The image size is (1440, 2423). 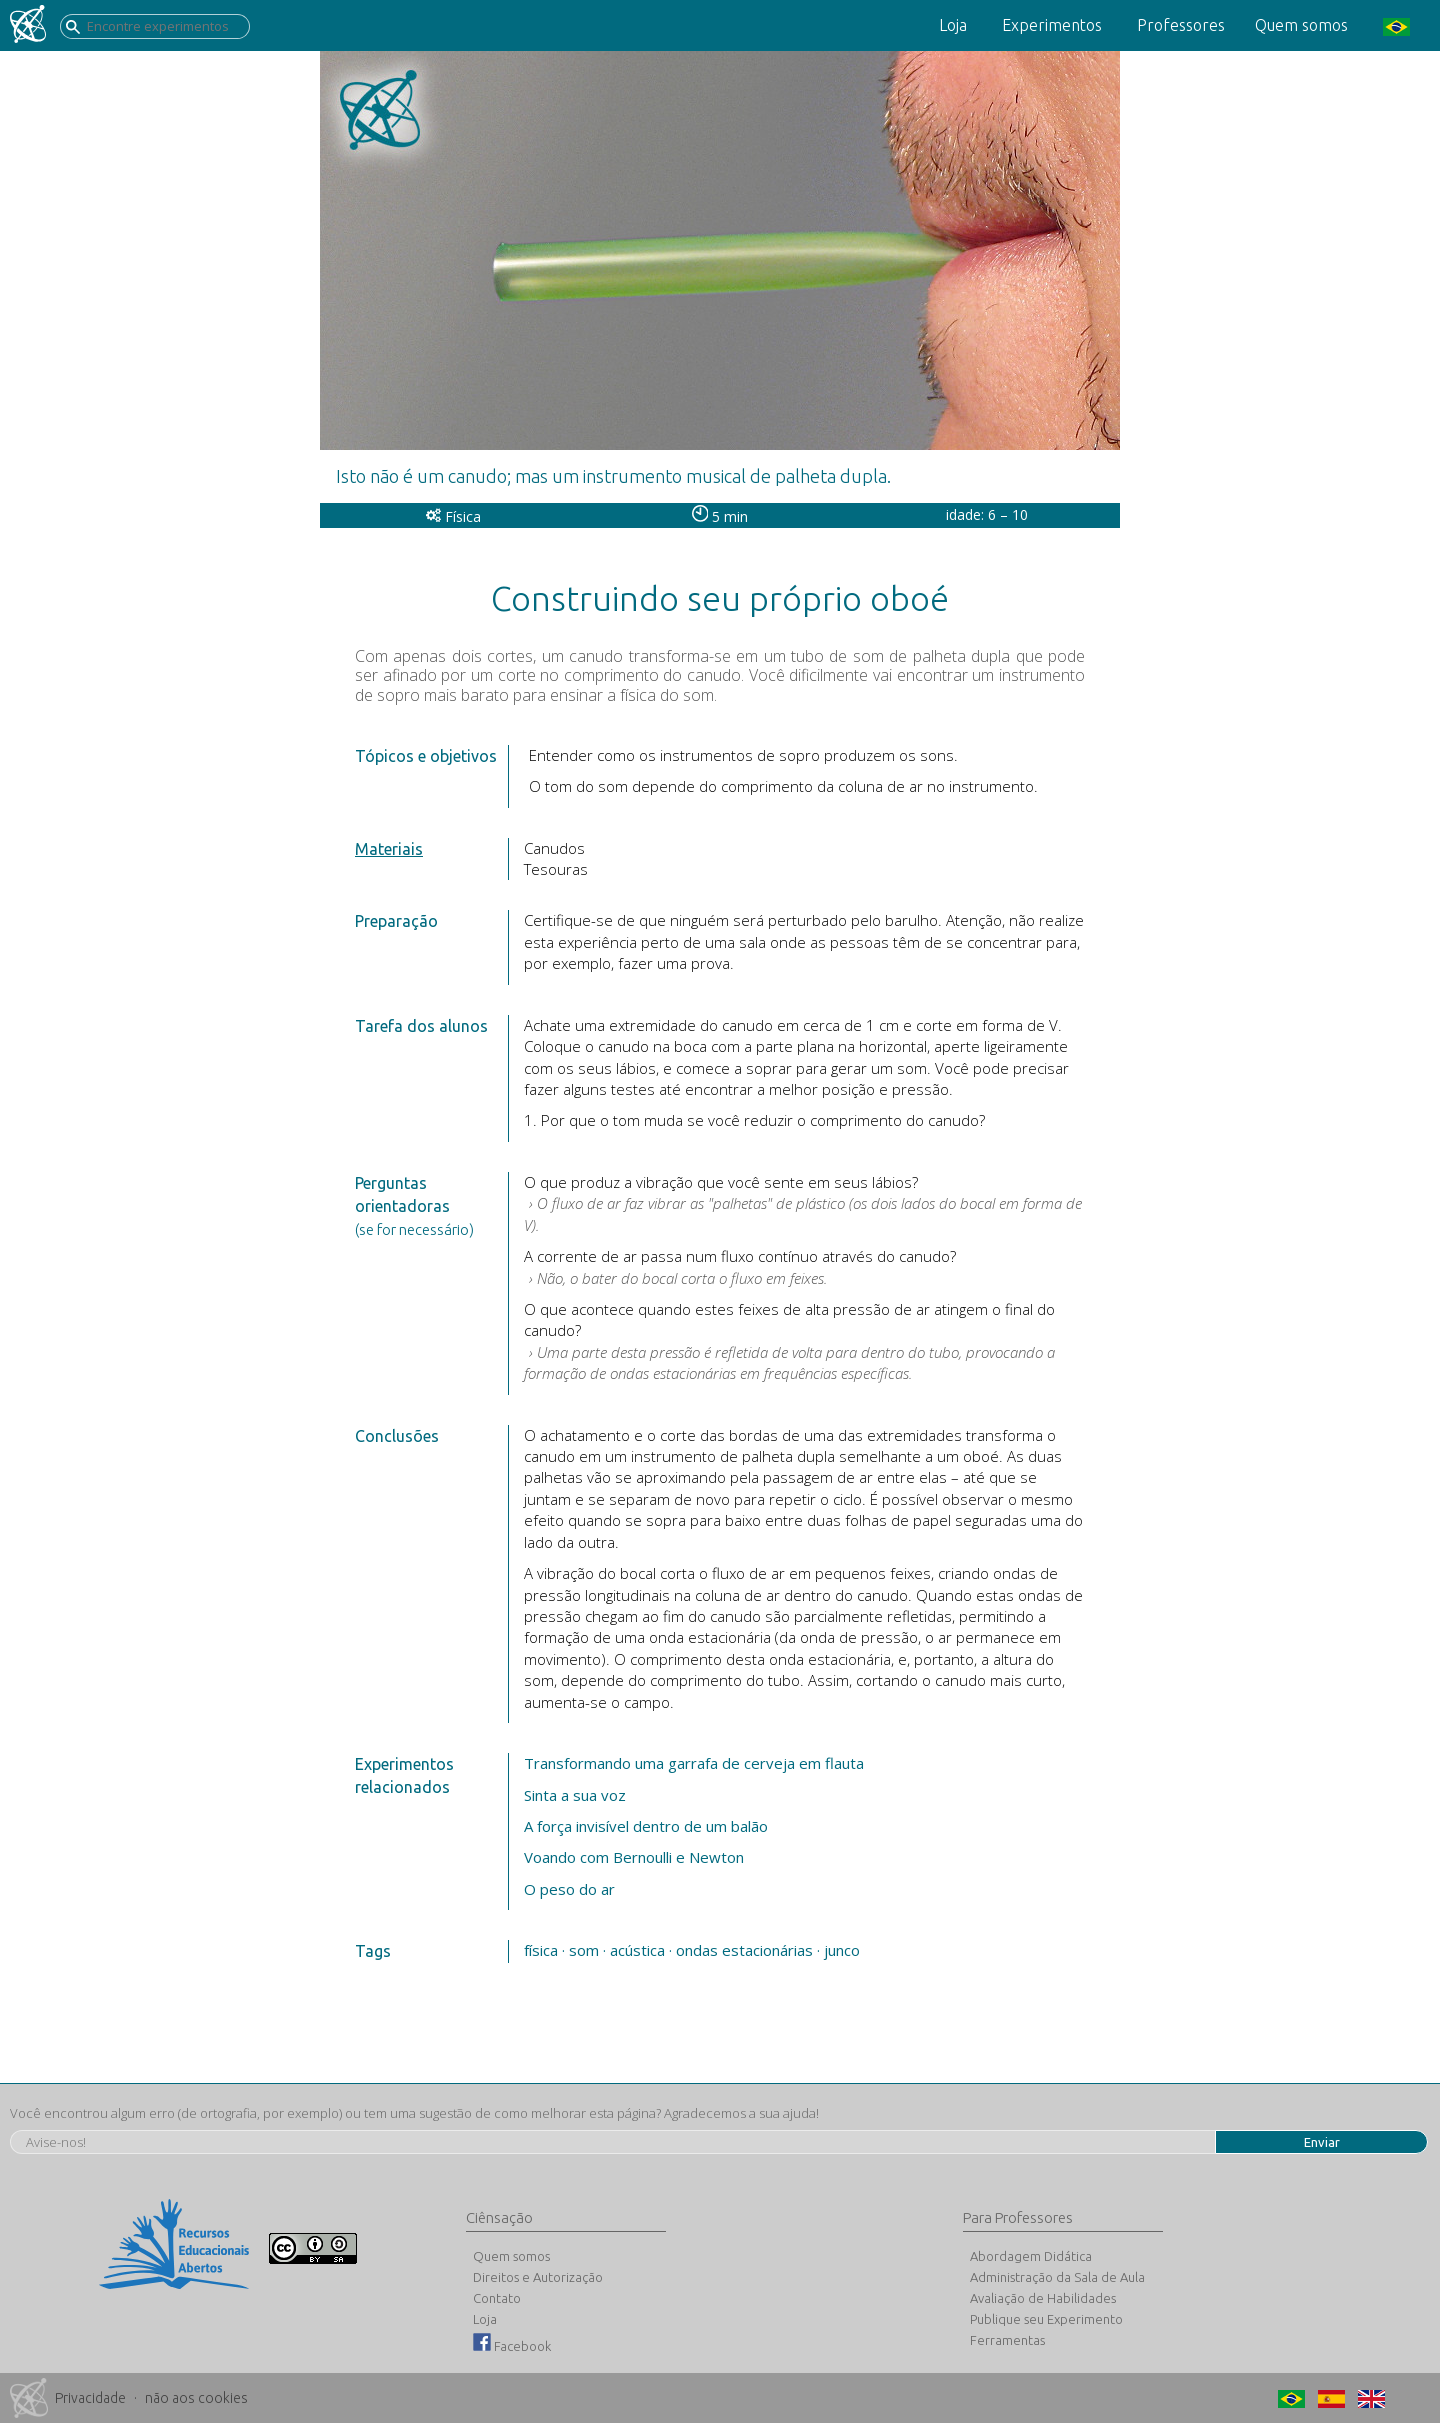 I want to click on O peso do ar, so click(x=569, y=1889).